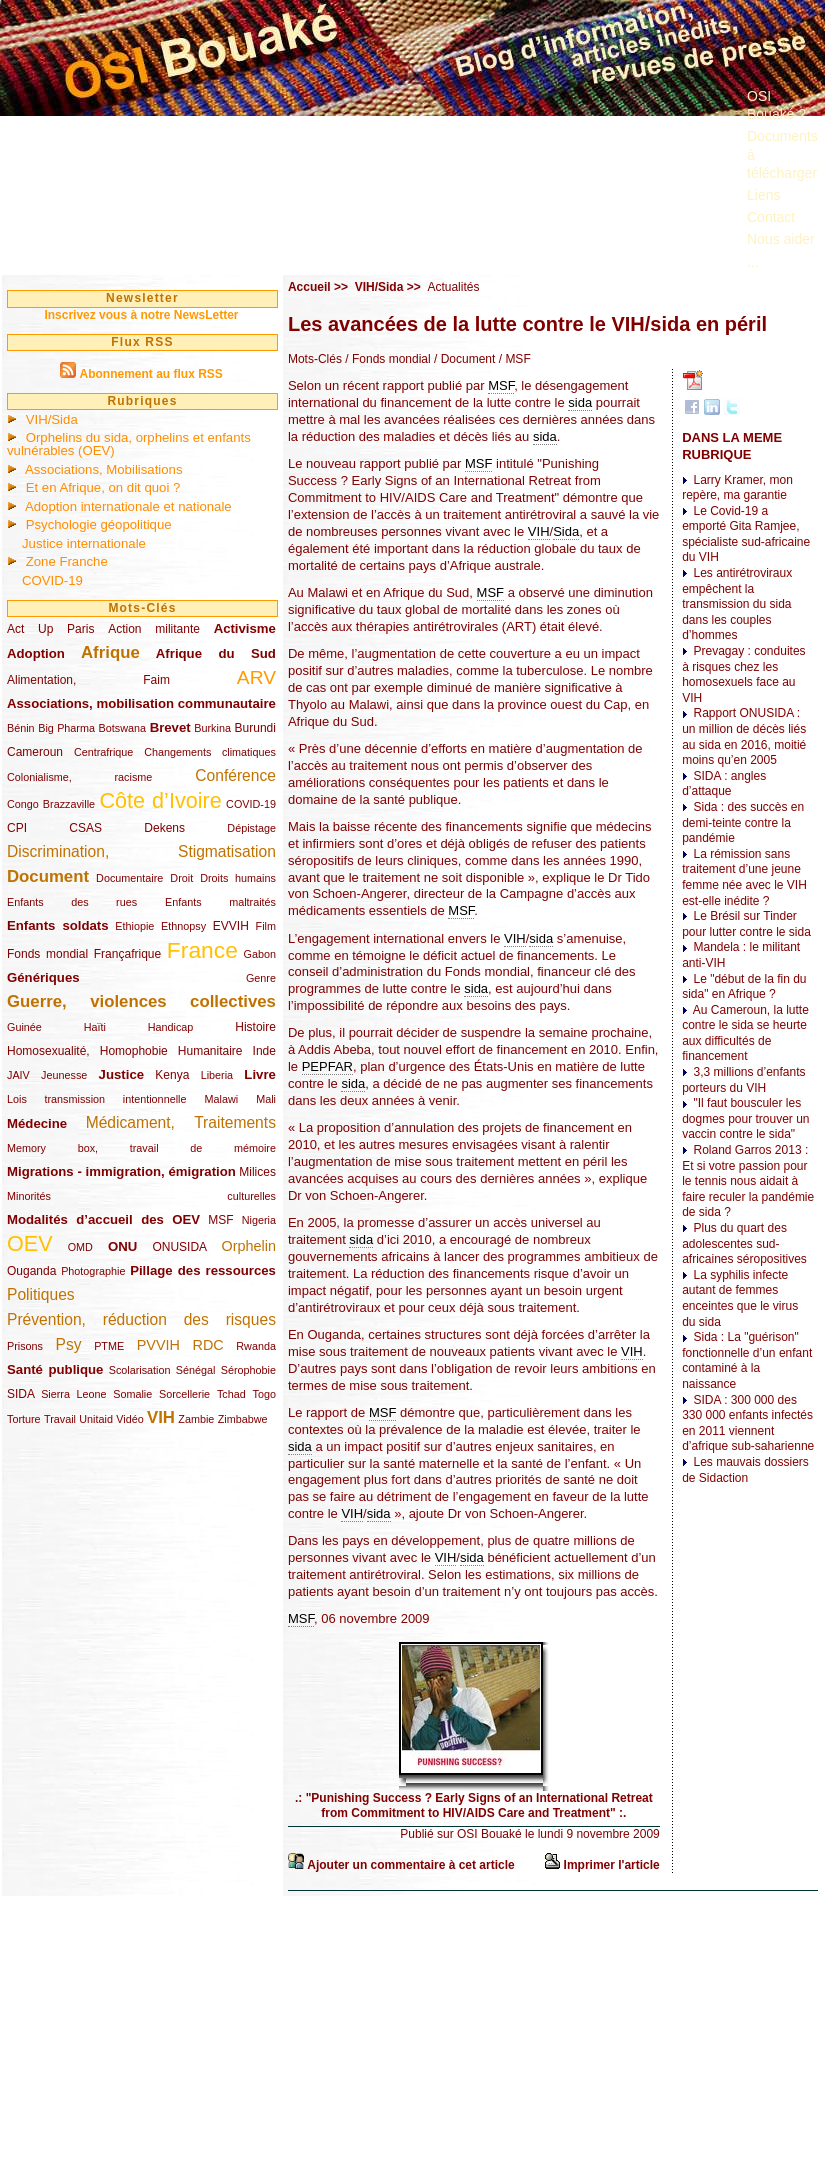 Image resolution: width=825 pixels, height=2165 pixels. Describe the element at coordinates (724, 784) in the screenshot. I see `SIDA : angles d’attaque` at that location.